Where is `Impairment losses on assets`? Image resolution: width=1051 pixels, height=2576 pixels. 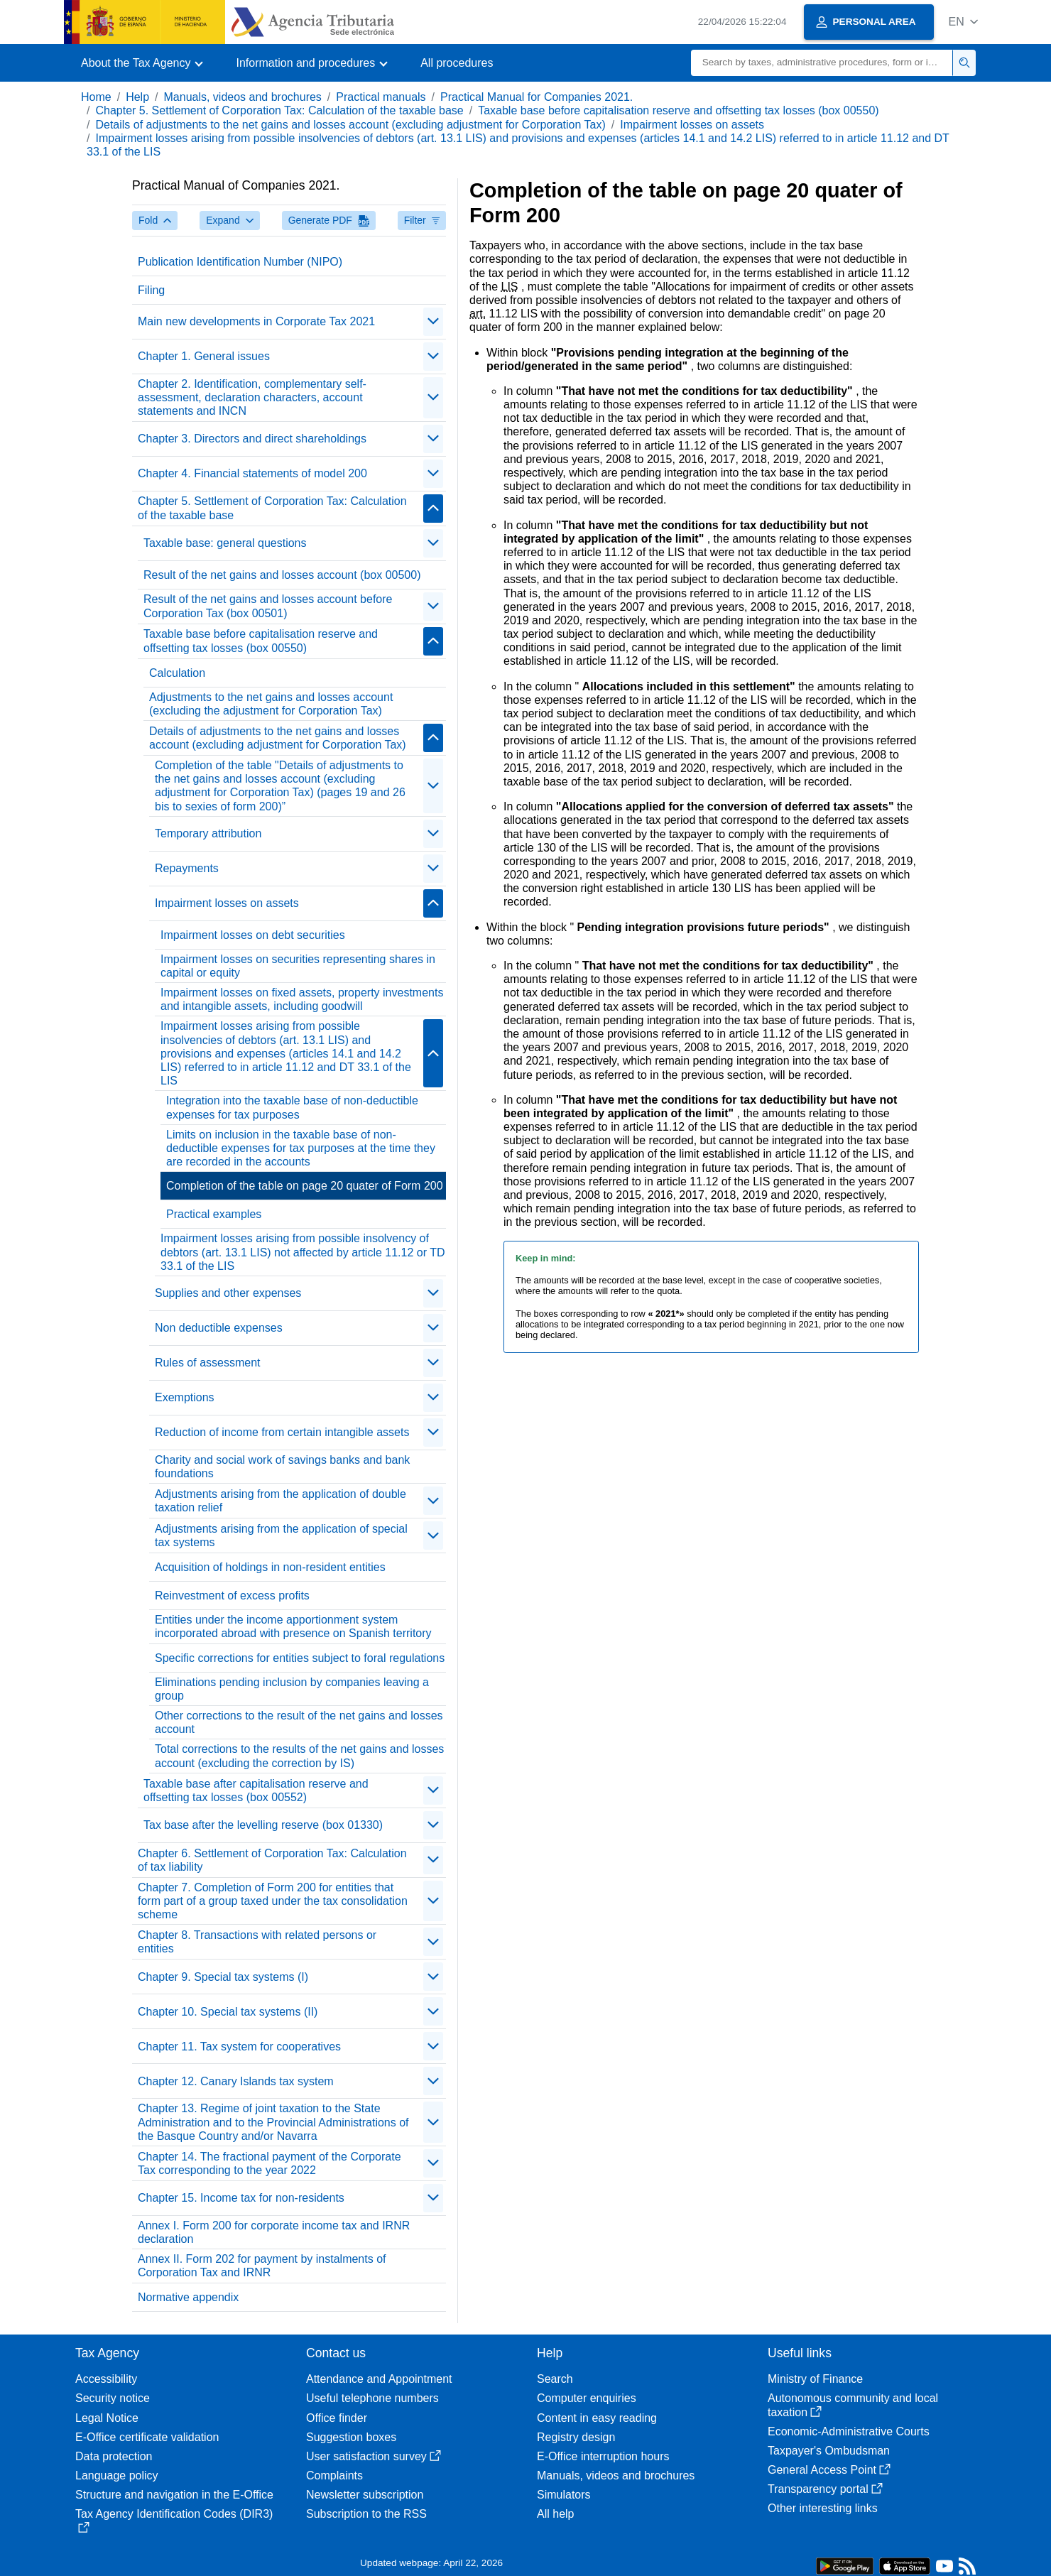
Impairment losses on assets is located at coordinates (692, 125).